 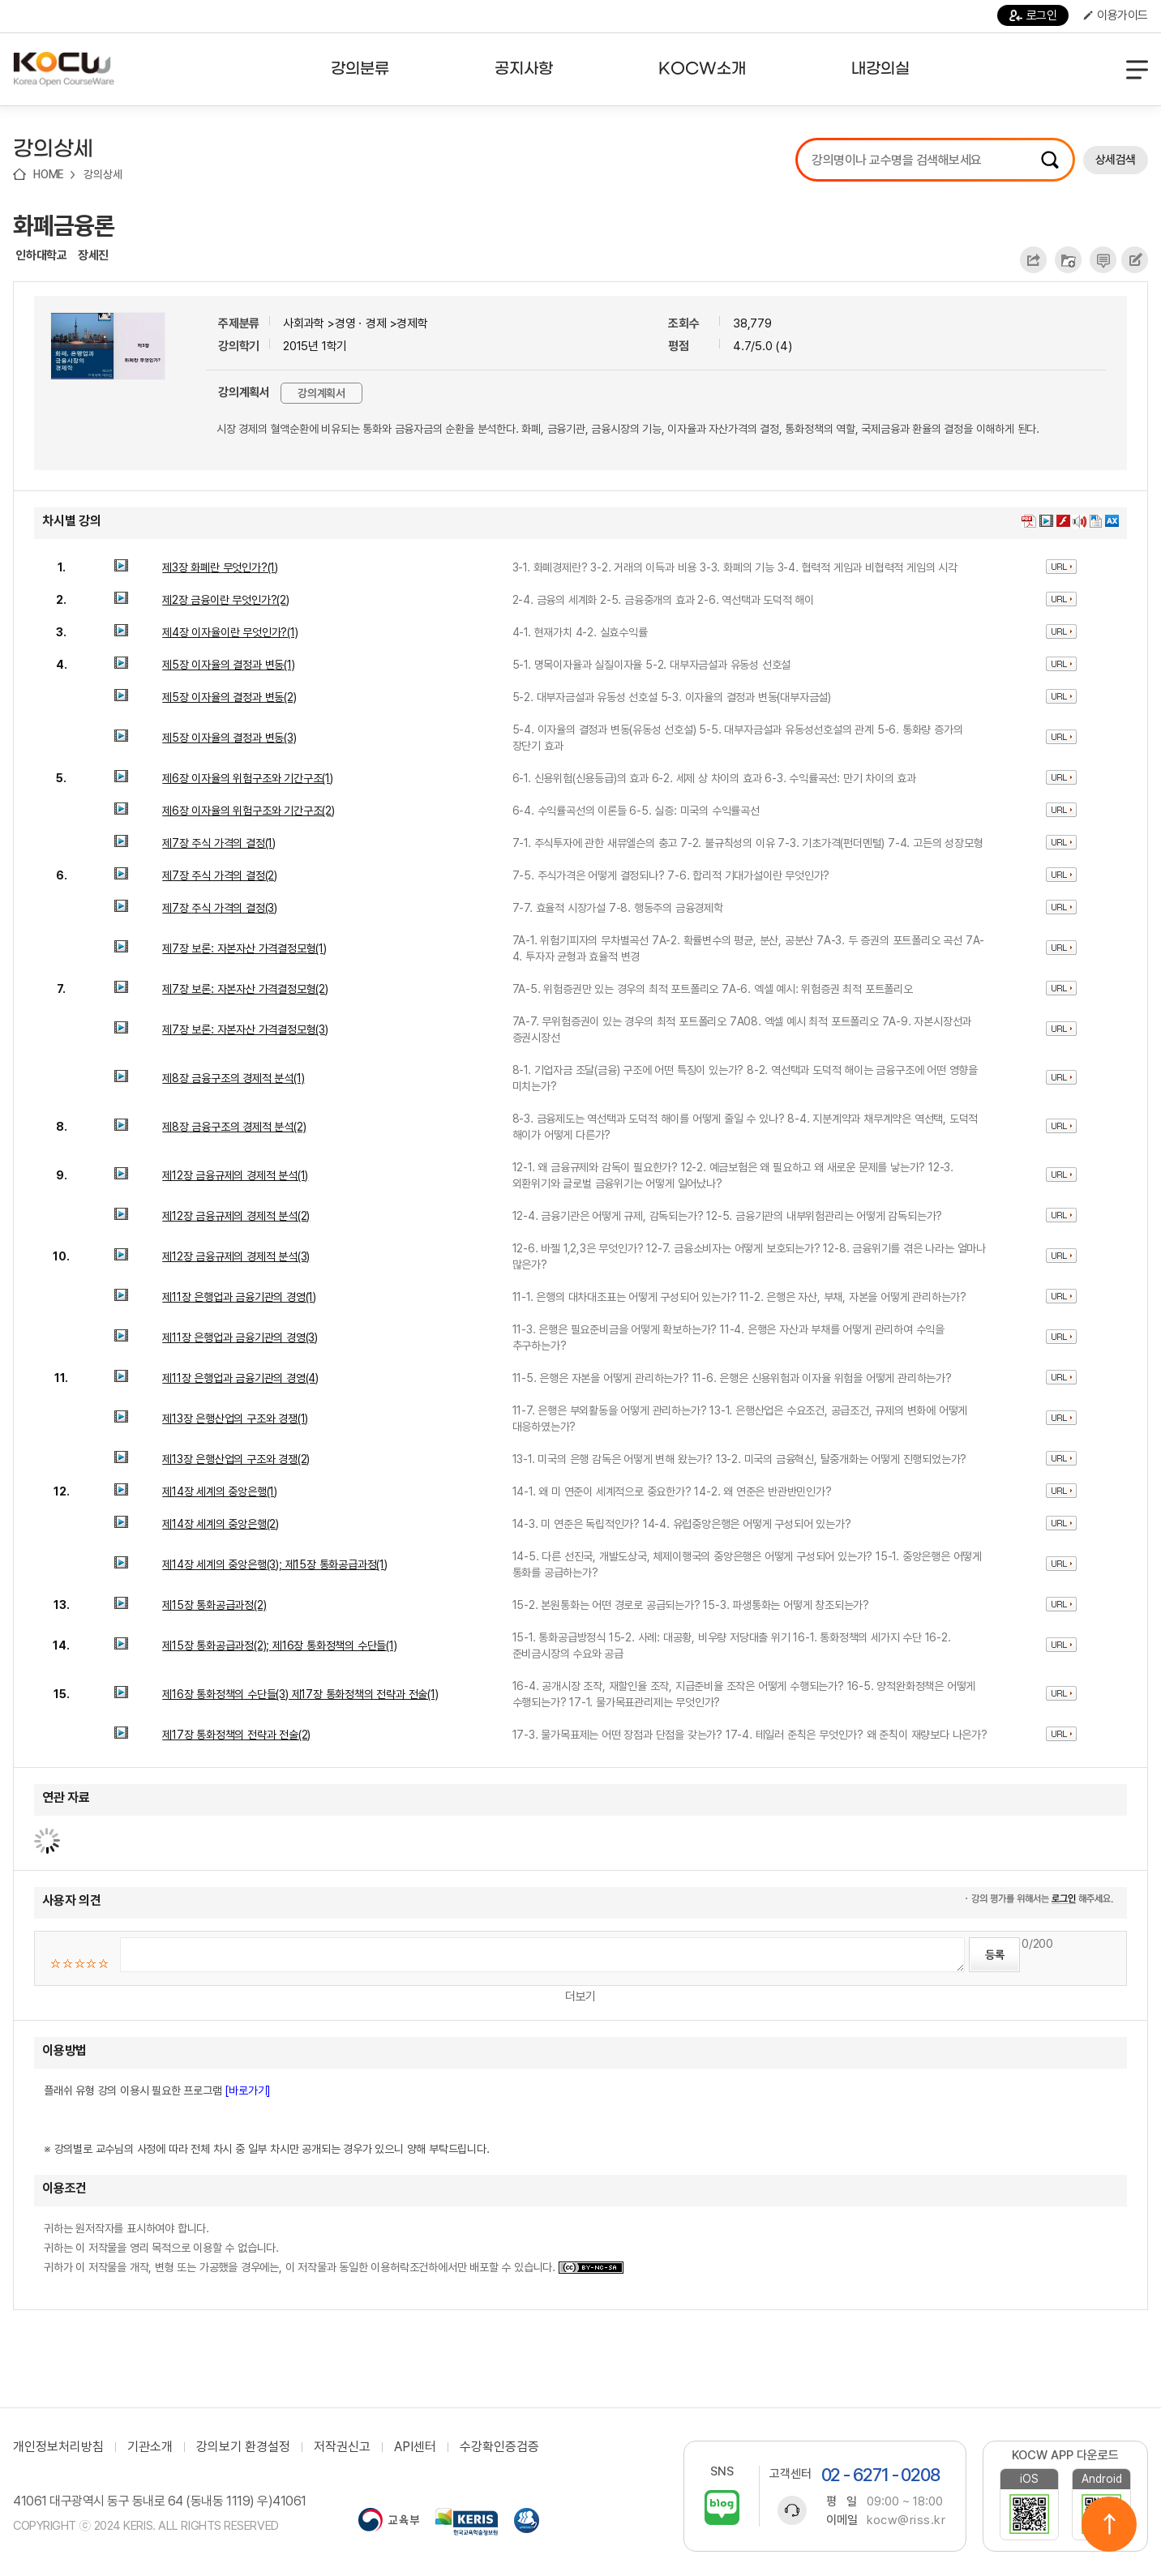 What do you see at coordinates (300, 1694) in the screenshot?
I see `제16장 통화정책의 수단들(3) 제17장 통화정책의 전략과 전술(1)` at bounding box center [300, 1694].